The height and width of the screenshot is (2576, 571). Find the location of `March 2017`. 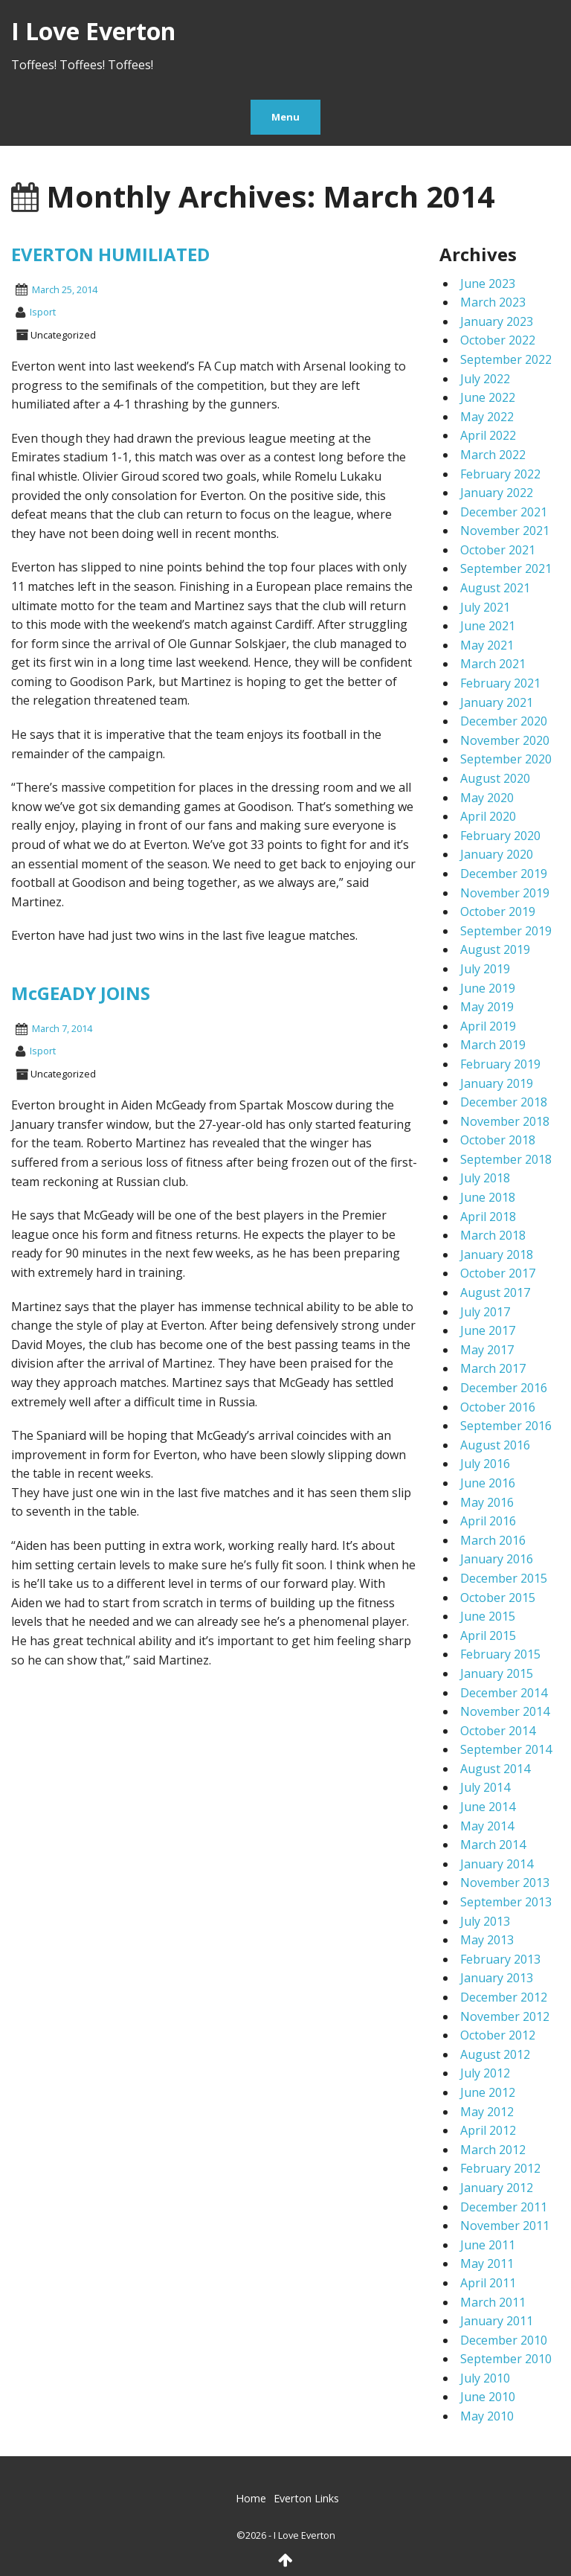

March 2017 is located at coordinates (493, 1368).